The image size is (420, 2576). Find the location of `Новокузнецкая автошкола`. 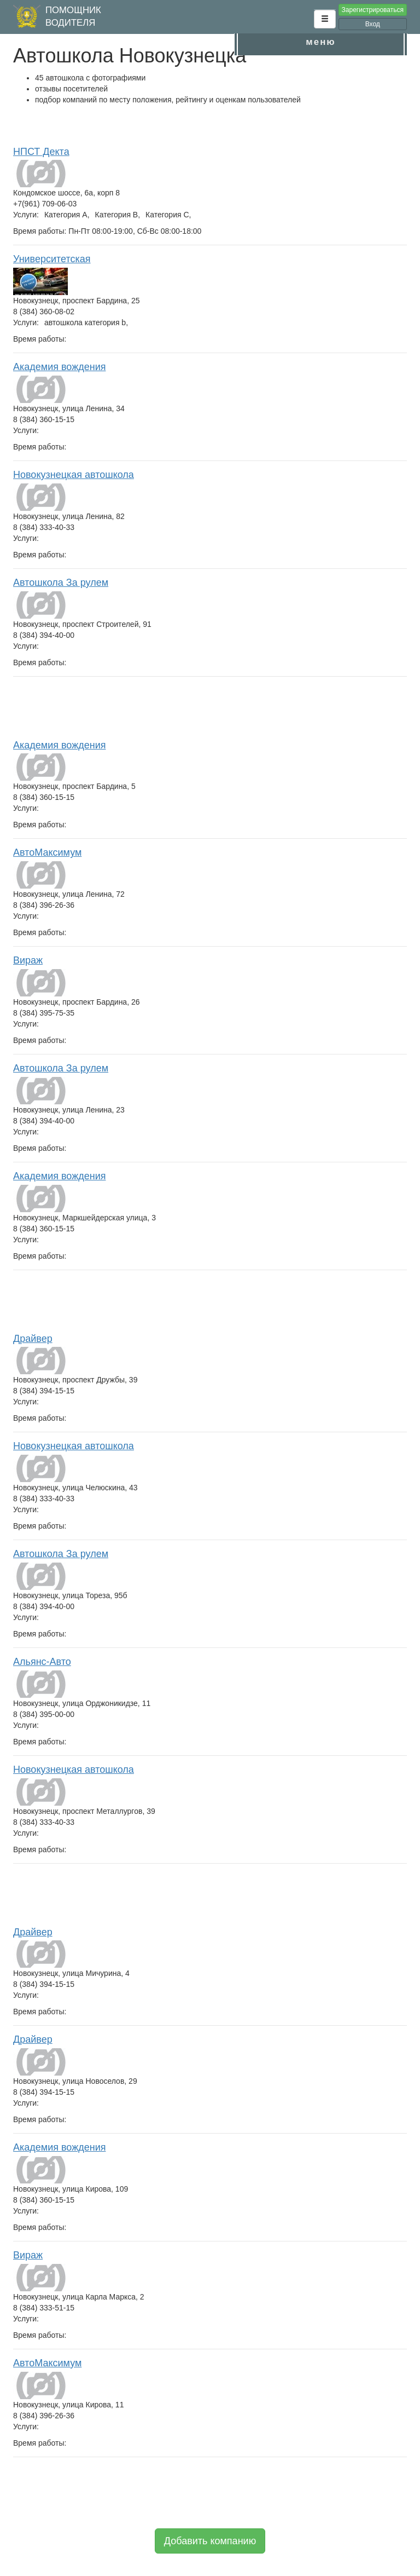

Новокузнецкая автошкола is located at coordinates (73, 474).